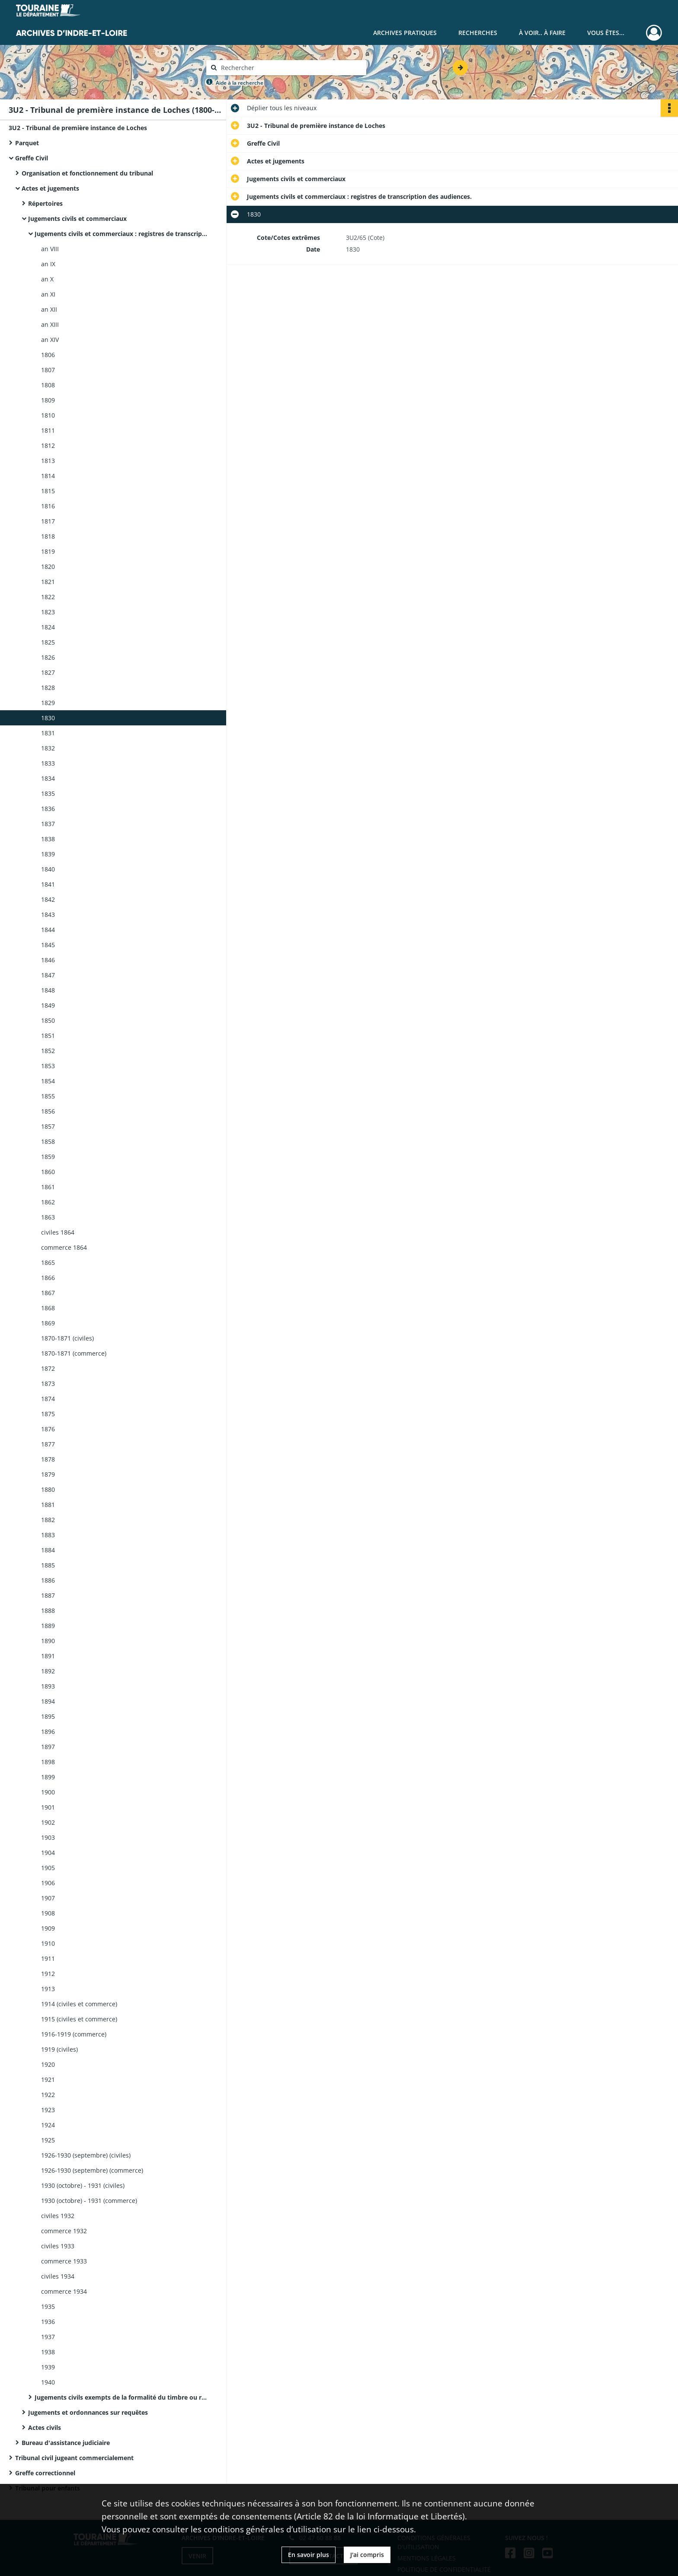 The image size is (678, 2576). What do you see at coordinates (47, 279) in the screenshot?
I see `an X` at bounding box center [47, 279].